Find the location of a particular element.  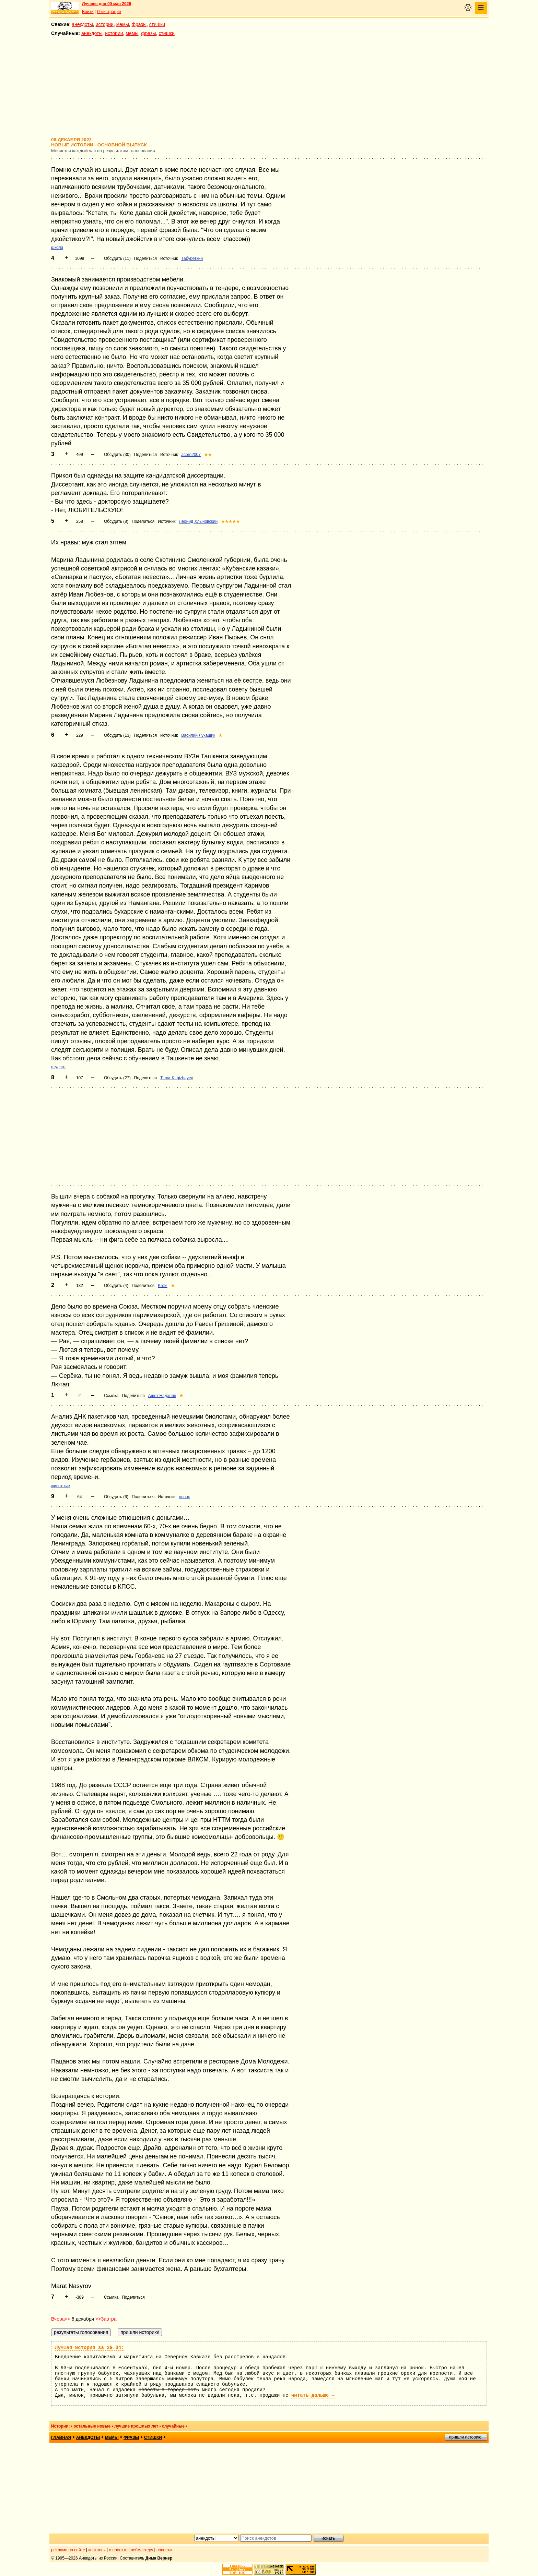

новости is located at coordinates (164, 2550).